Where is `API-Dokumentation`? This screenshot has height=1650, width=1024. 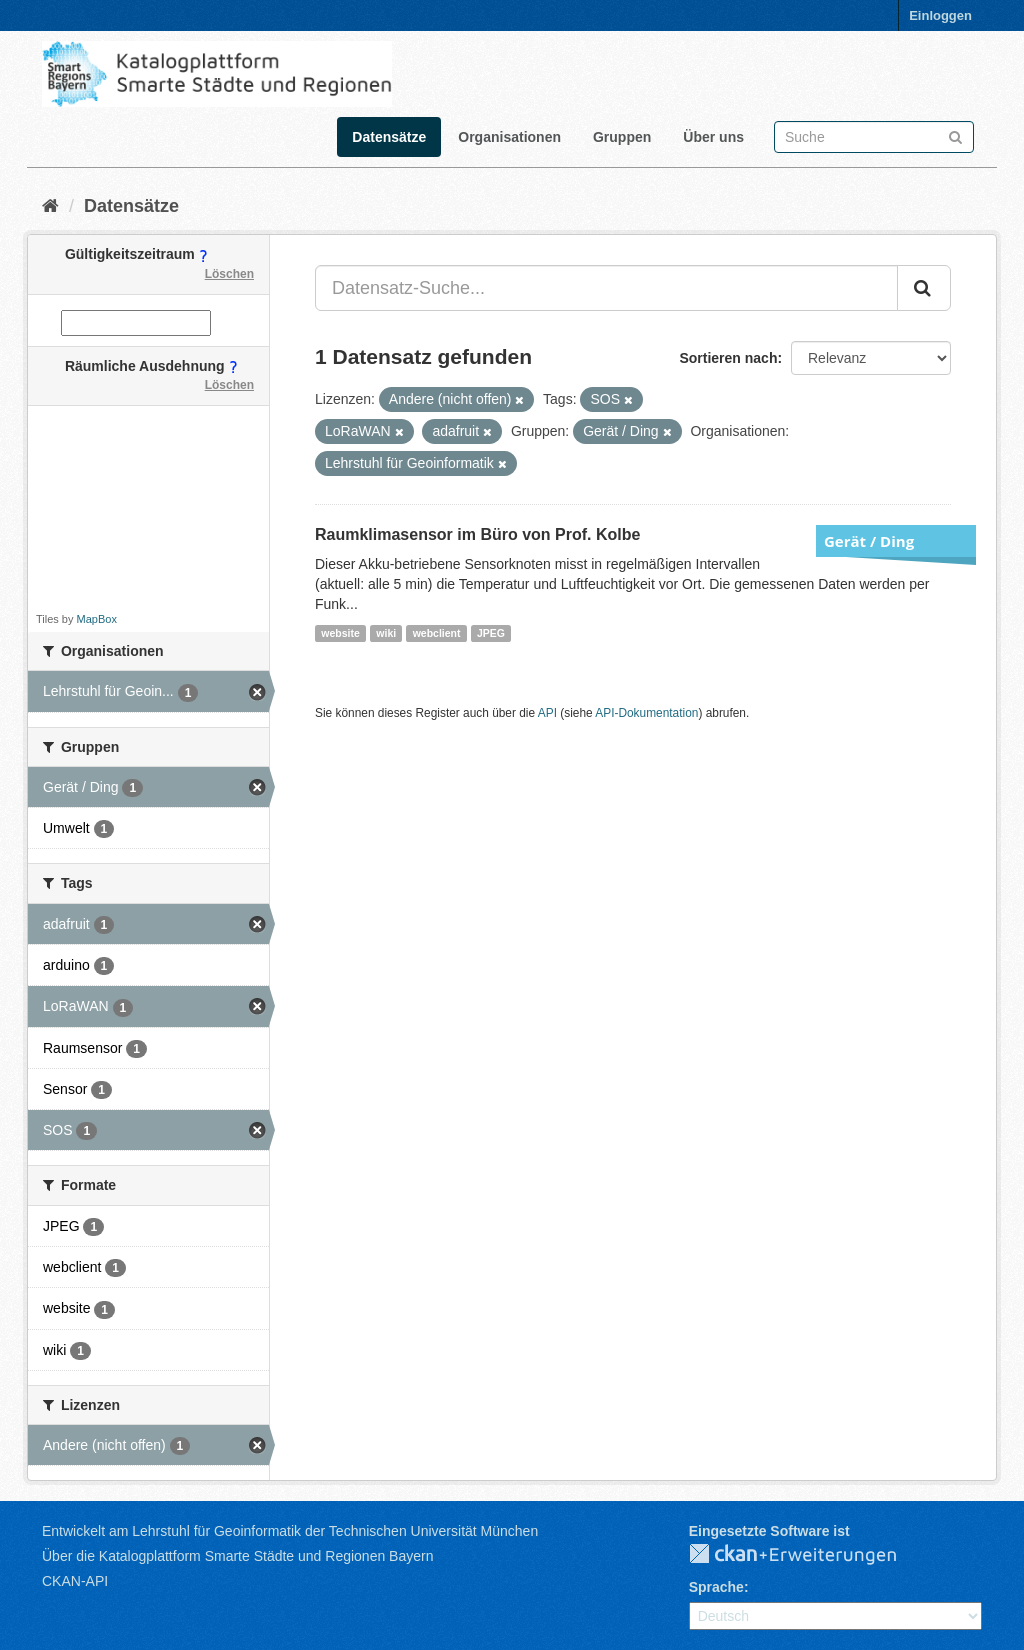
API-Dokumentation is located at coordinates (646, 713).